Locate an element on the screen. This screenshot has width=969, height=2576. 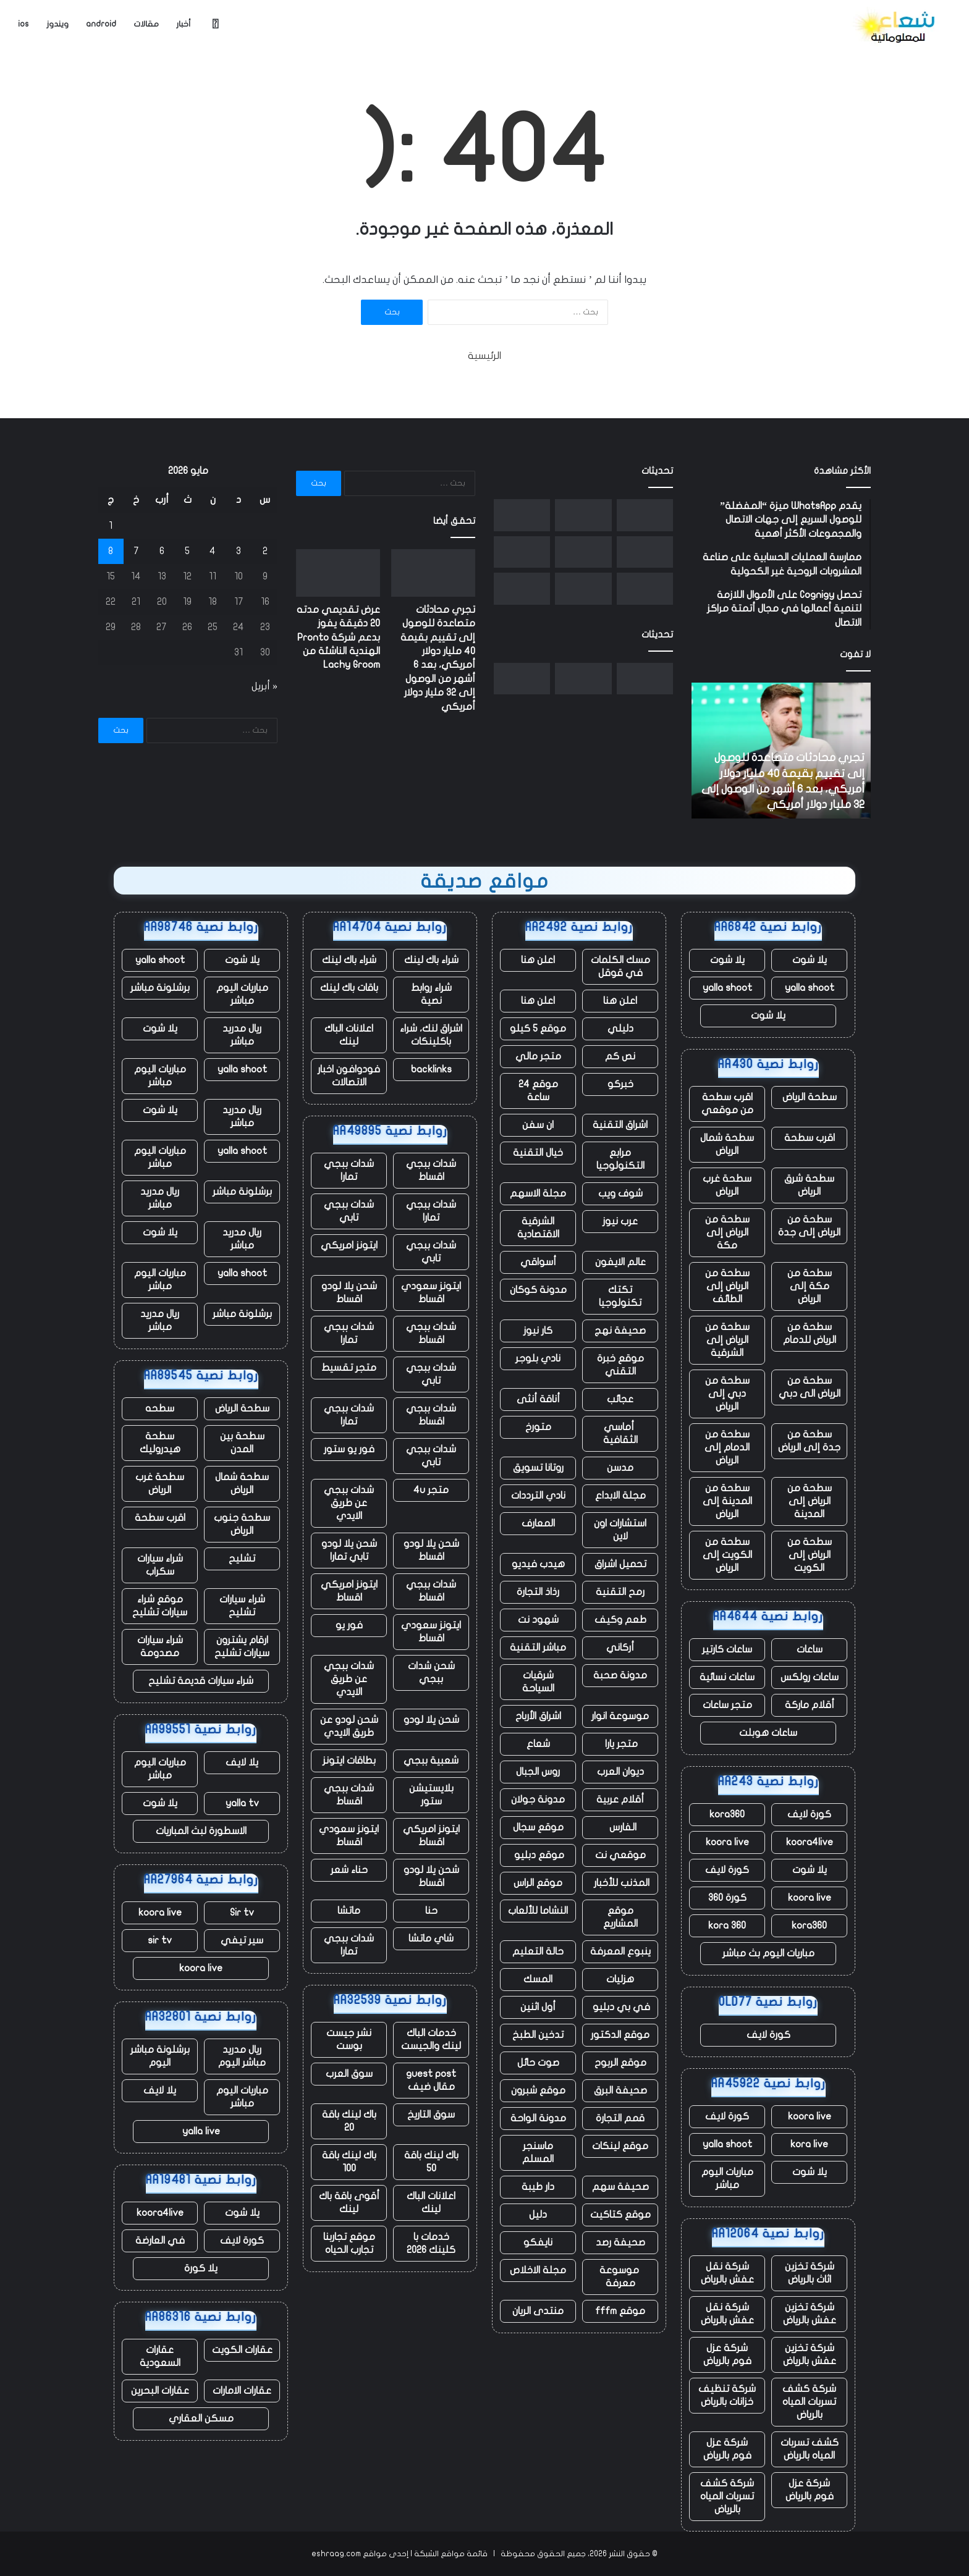
سير تيفي is located at coordinates (242, 1940).